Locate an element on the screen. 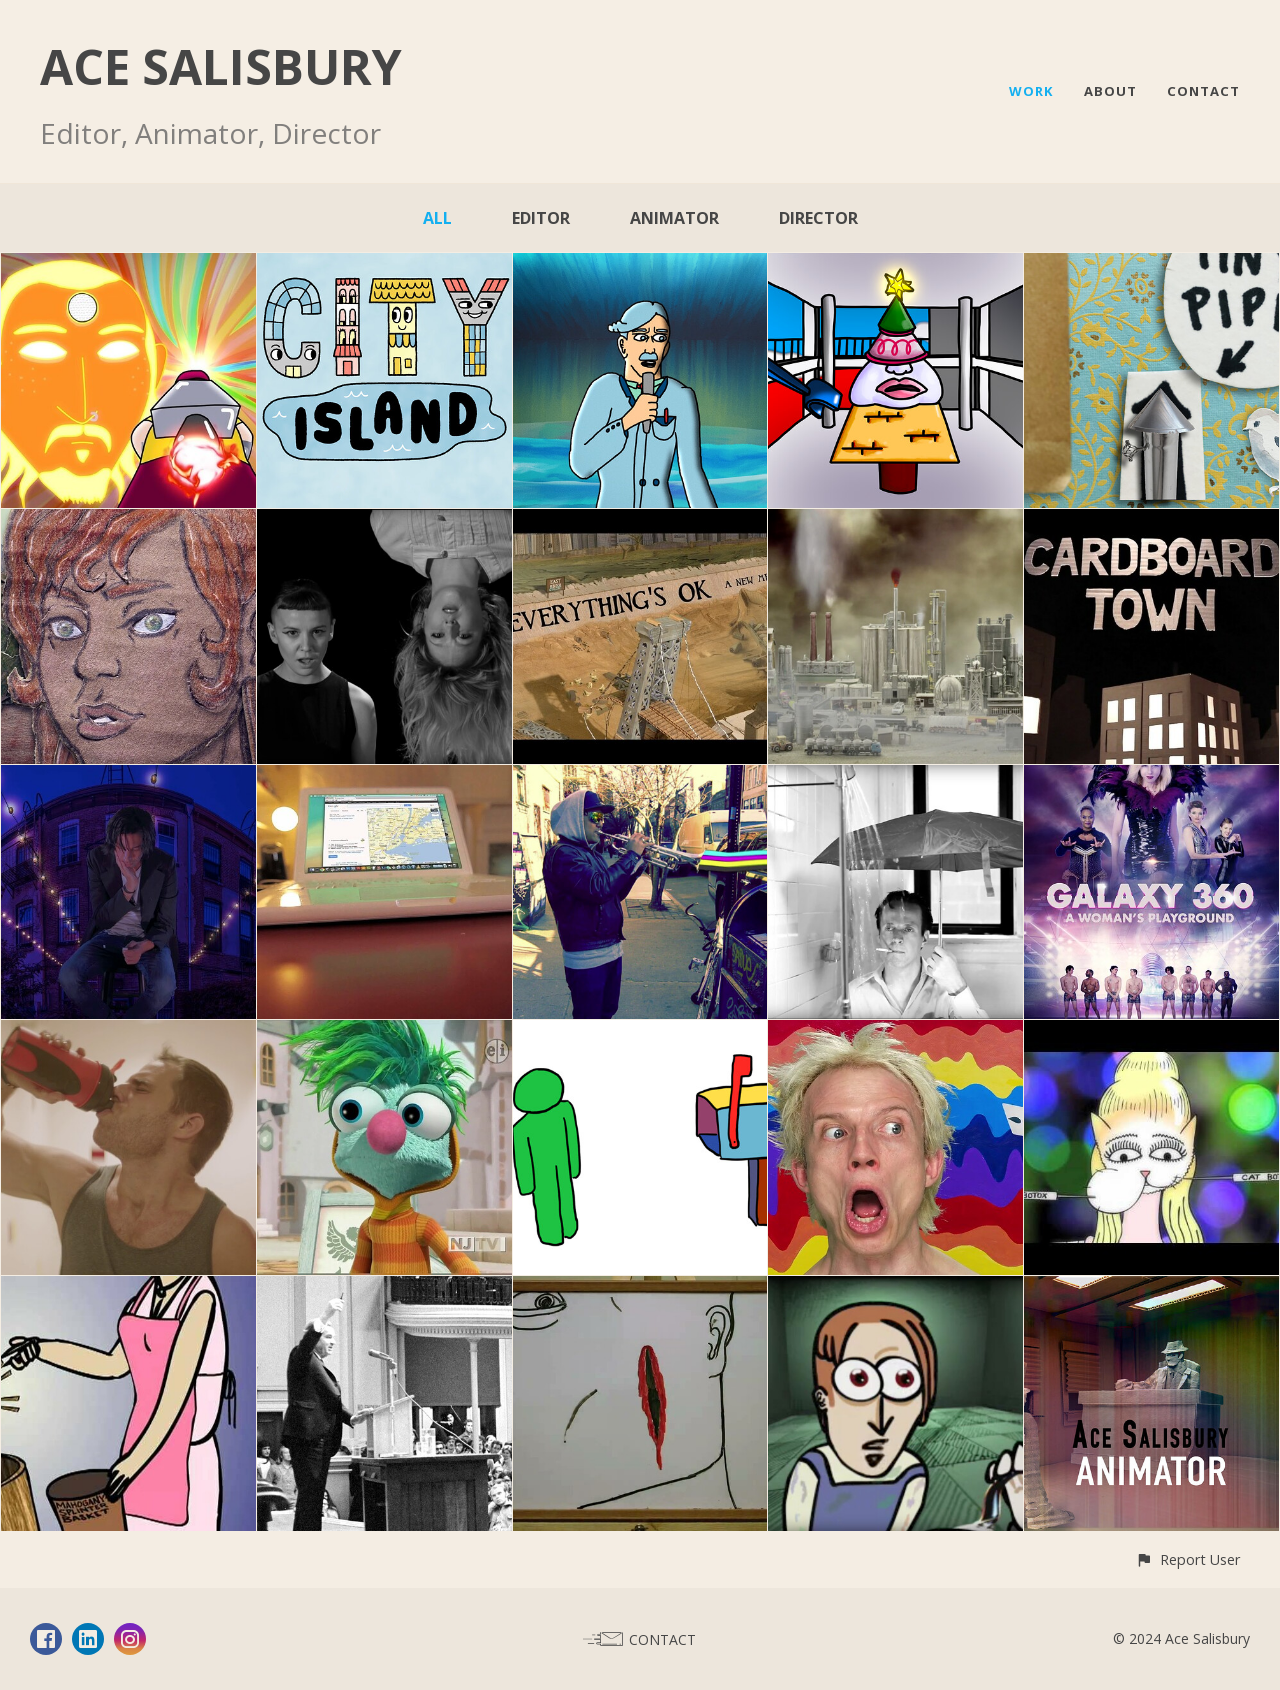 This screenshot has height=1690, width=1280. Animator is located at coordinates (674, 218).